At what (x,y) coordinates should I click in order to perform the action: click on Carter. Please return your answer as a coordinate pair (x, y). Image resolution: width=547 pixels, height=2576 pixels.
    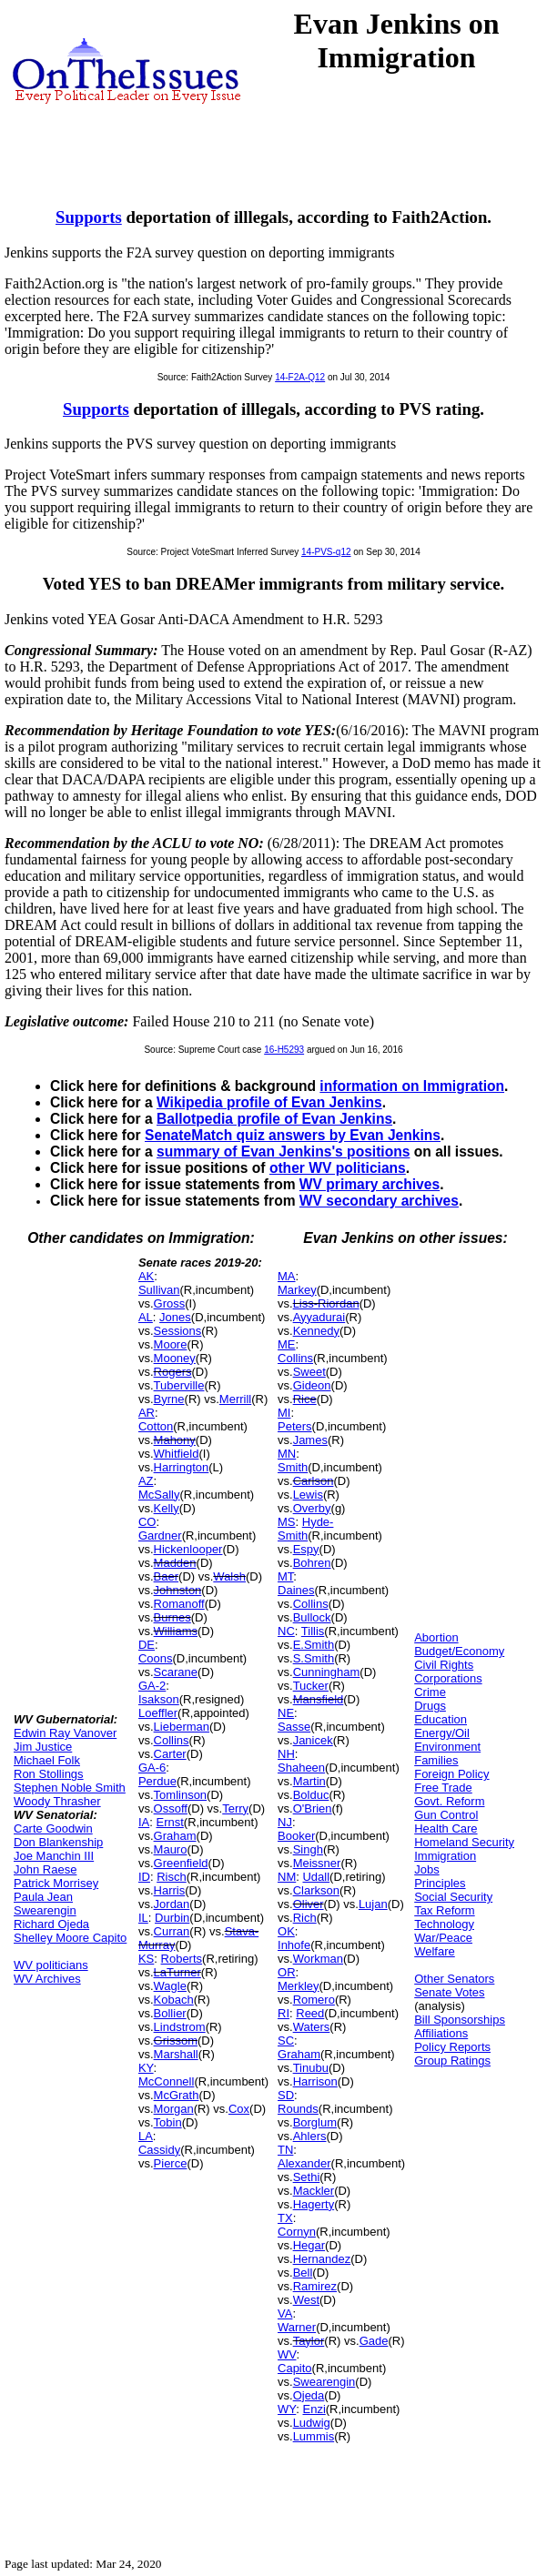
    Looking at the image, I should click on (170, 1754).